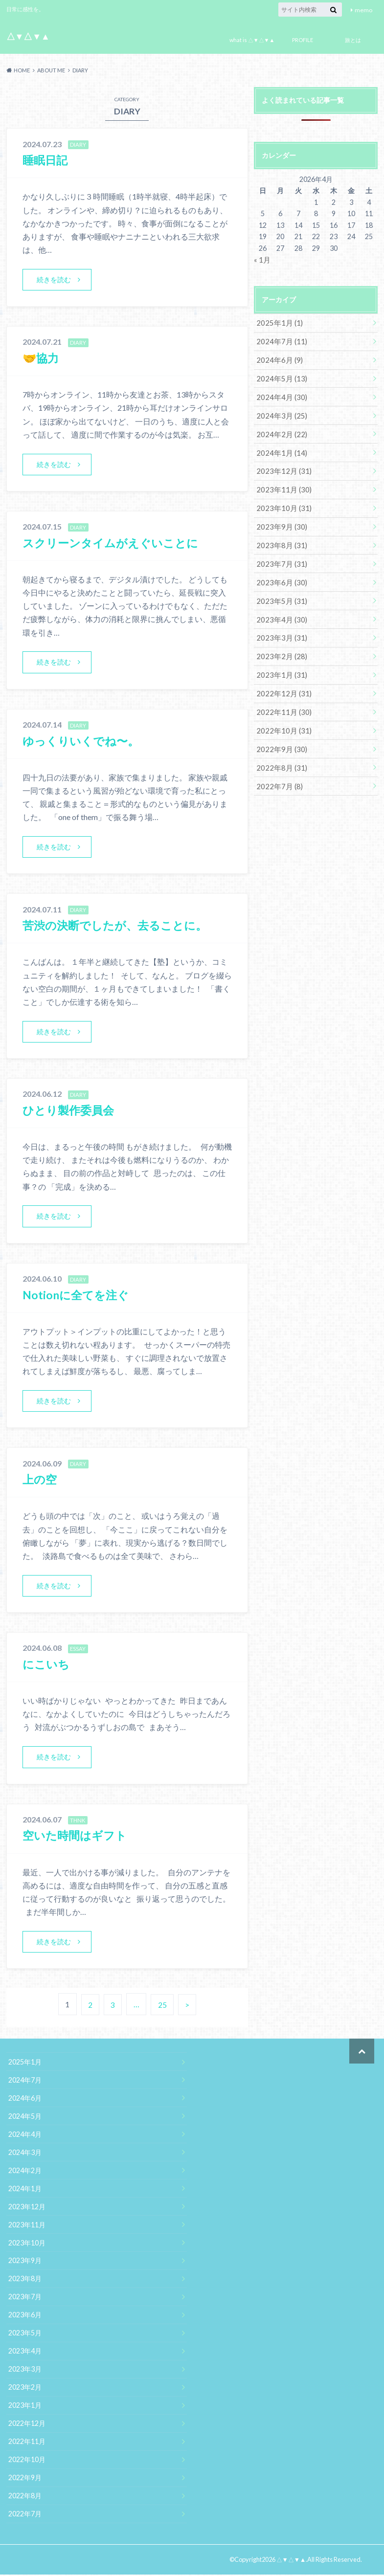  What do you see at coordinates (25, 2172) in the screenshot?
I see `2024年2月` at bounding box center [25, 2172].